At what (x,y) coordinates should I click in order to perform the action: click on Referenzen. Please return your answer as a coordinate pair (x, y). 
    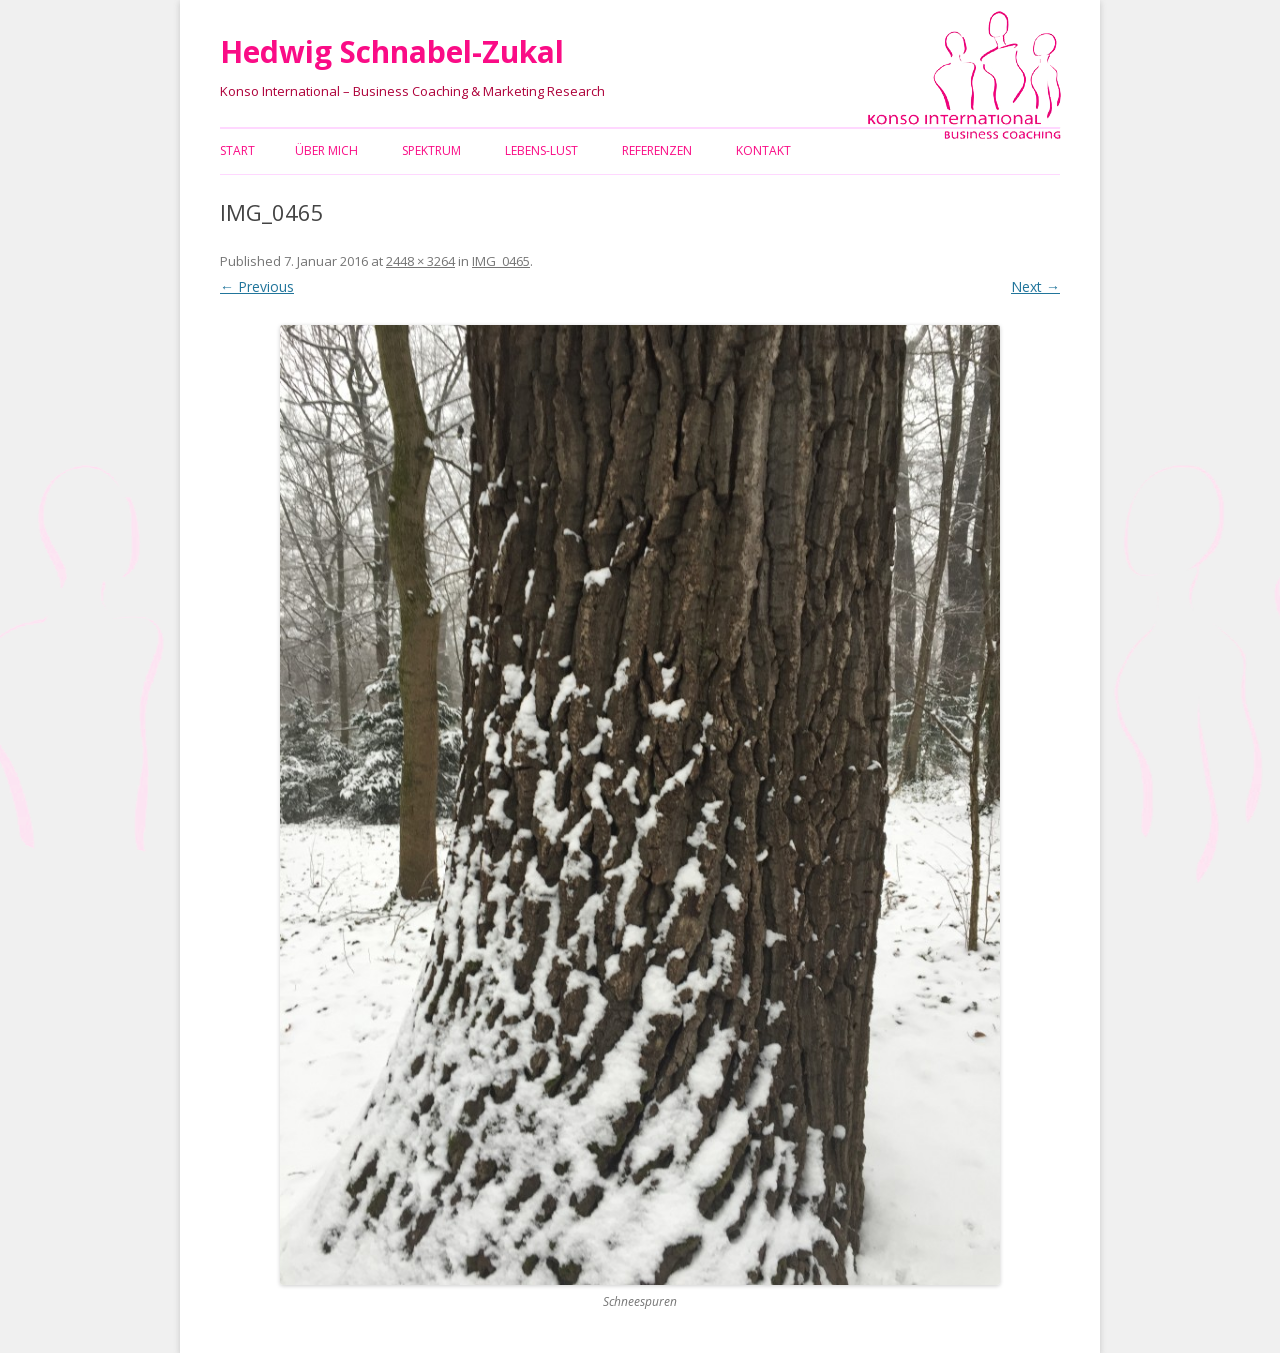
    Looking at the image, I should click on (657, 150).